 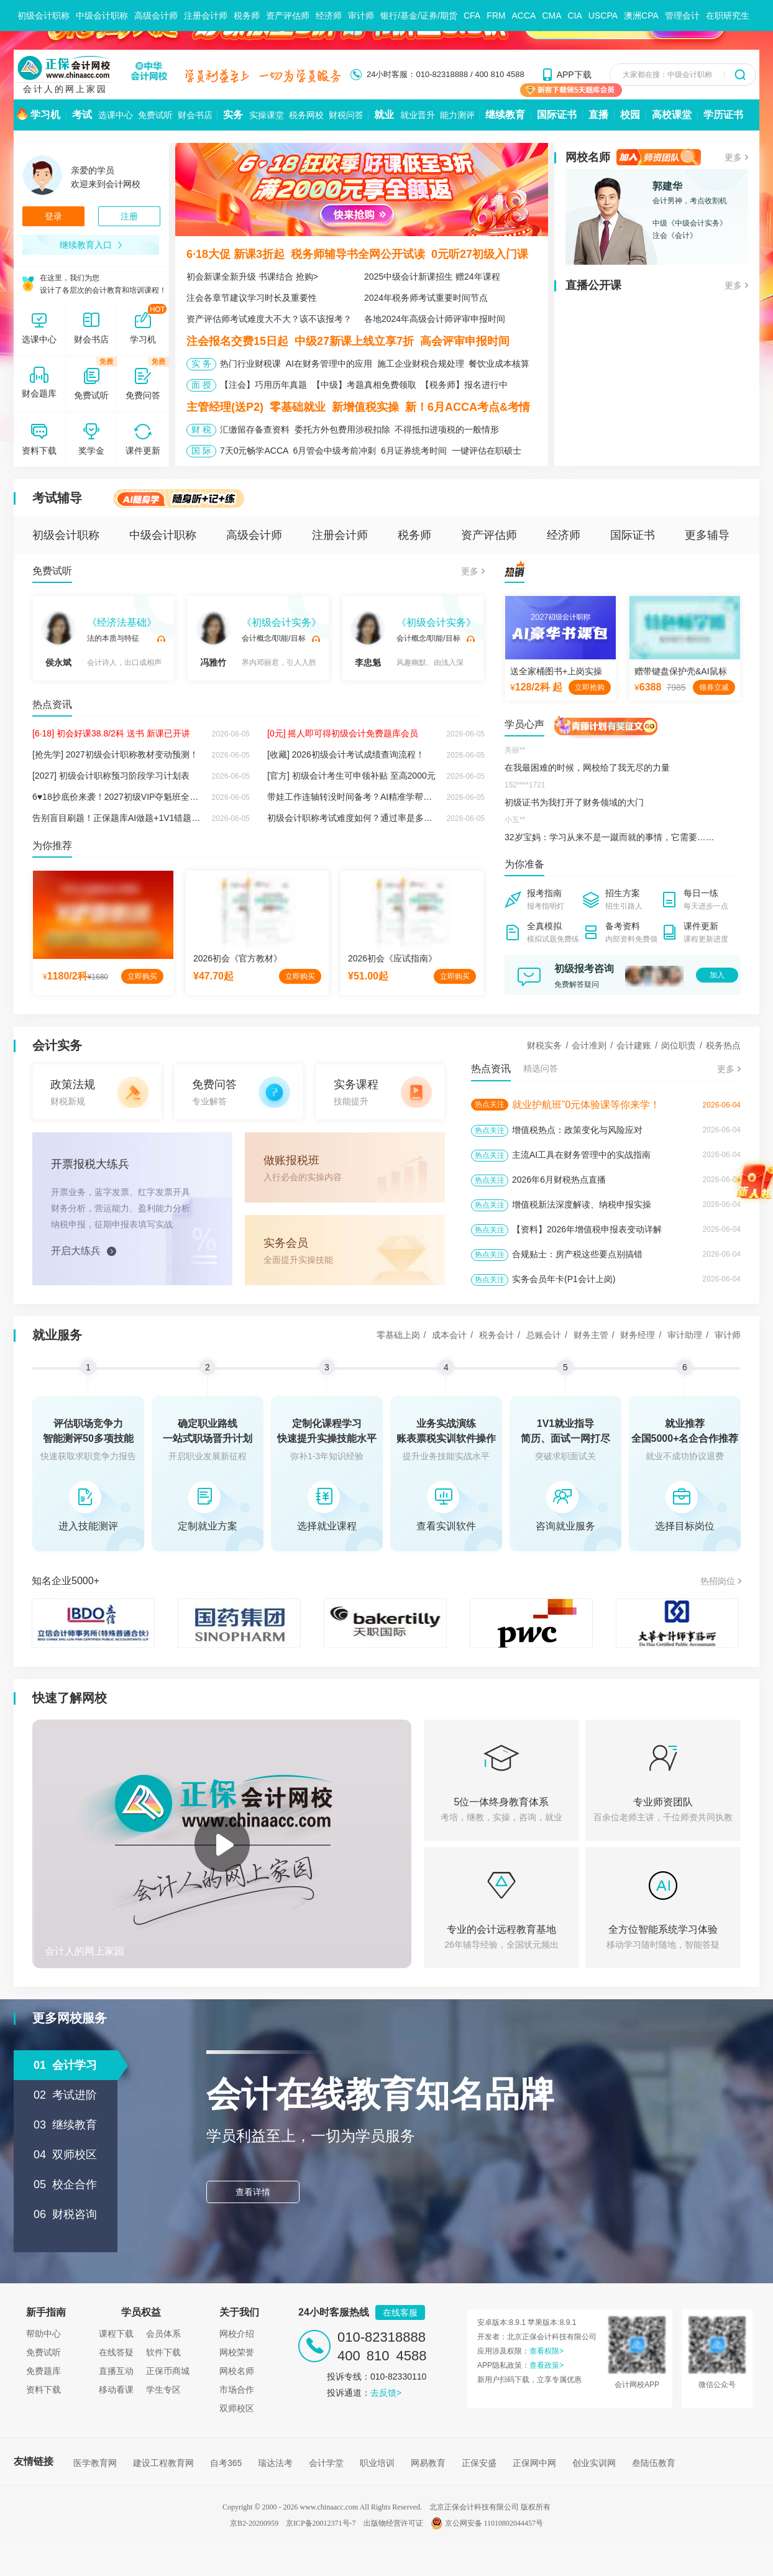 I want to click on 正保网中网, so click(x=534, y=2463).